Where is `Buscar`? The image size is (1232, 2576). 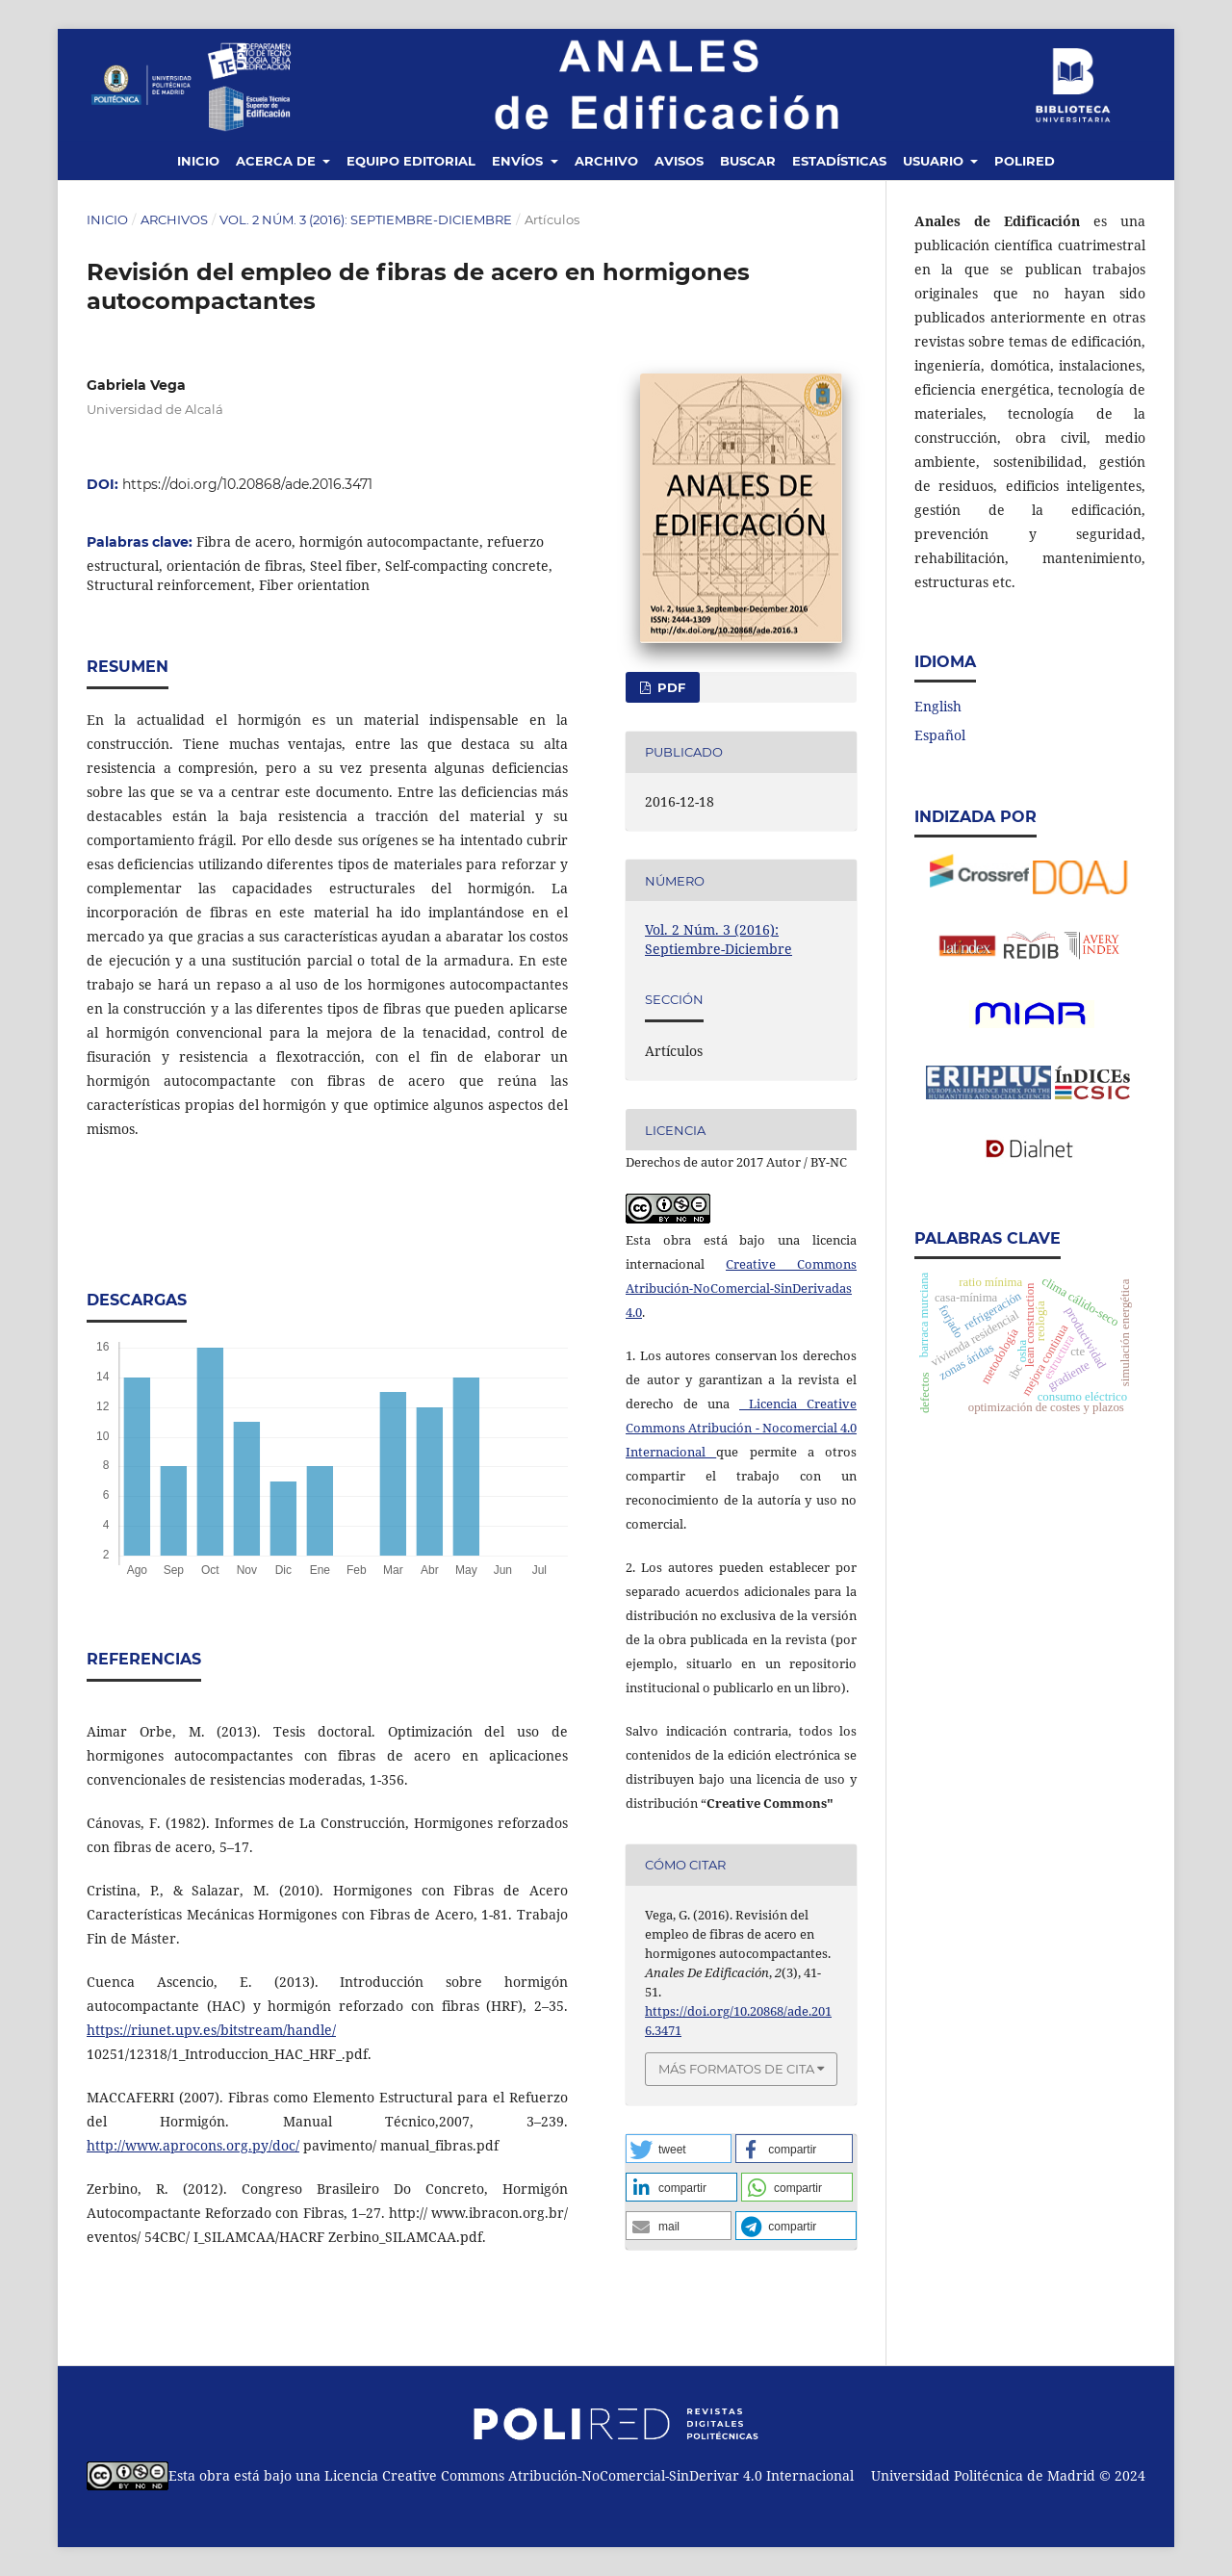 Buscar is located at coordinates (748, 160).